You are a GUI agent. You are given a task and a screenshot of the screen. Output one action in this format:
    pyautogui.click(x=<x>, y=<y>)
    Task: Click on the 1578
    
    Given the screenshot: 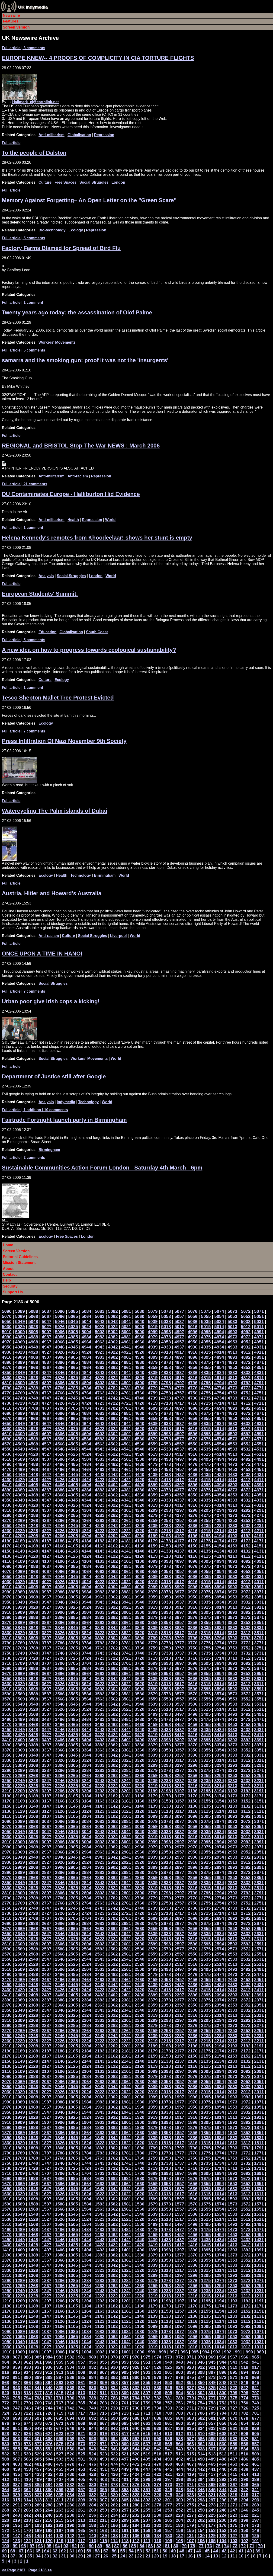 What is the action you would take?
    pyautogui.click(x=166, y=2204)
    